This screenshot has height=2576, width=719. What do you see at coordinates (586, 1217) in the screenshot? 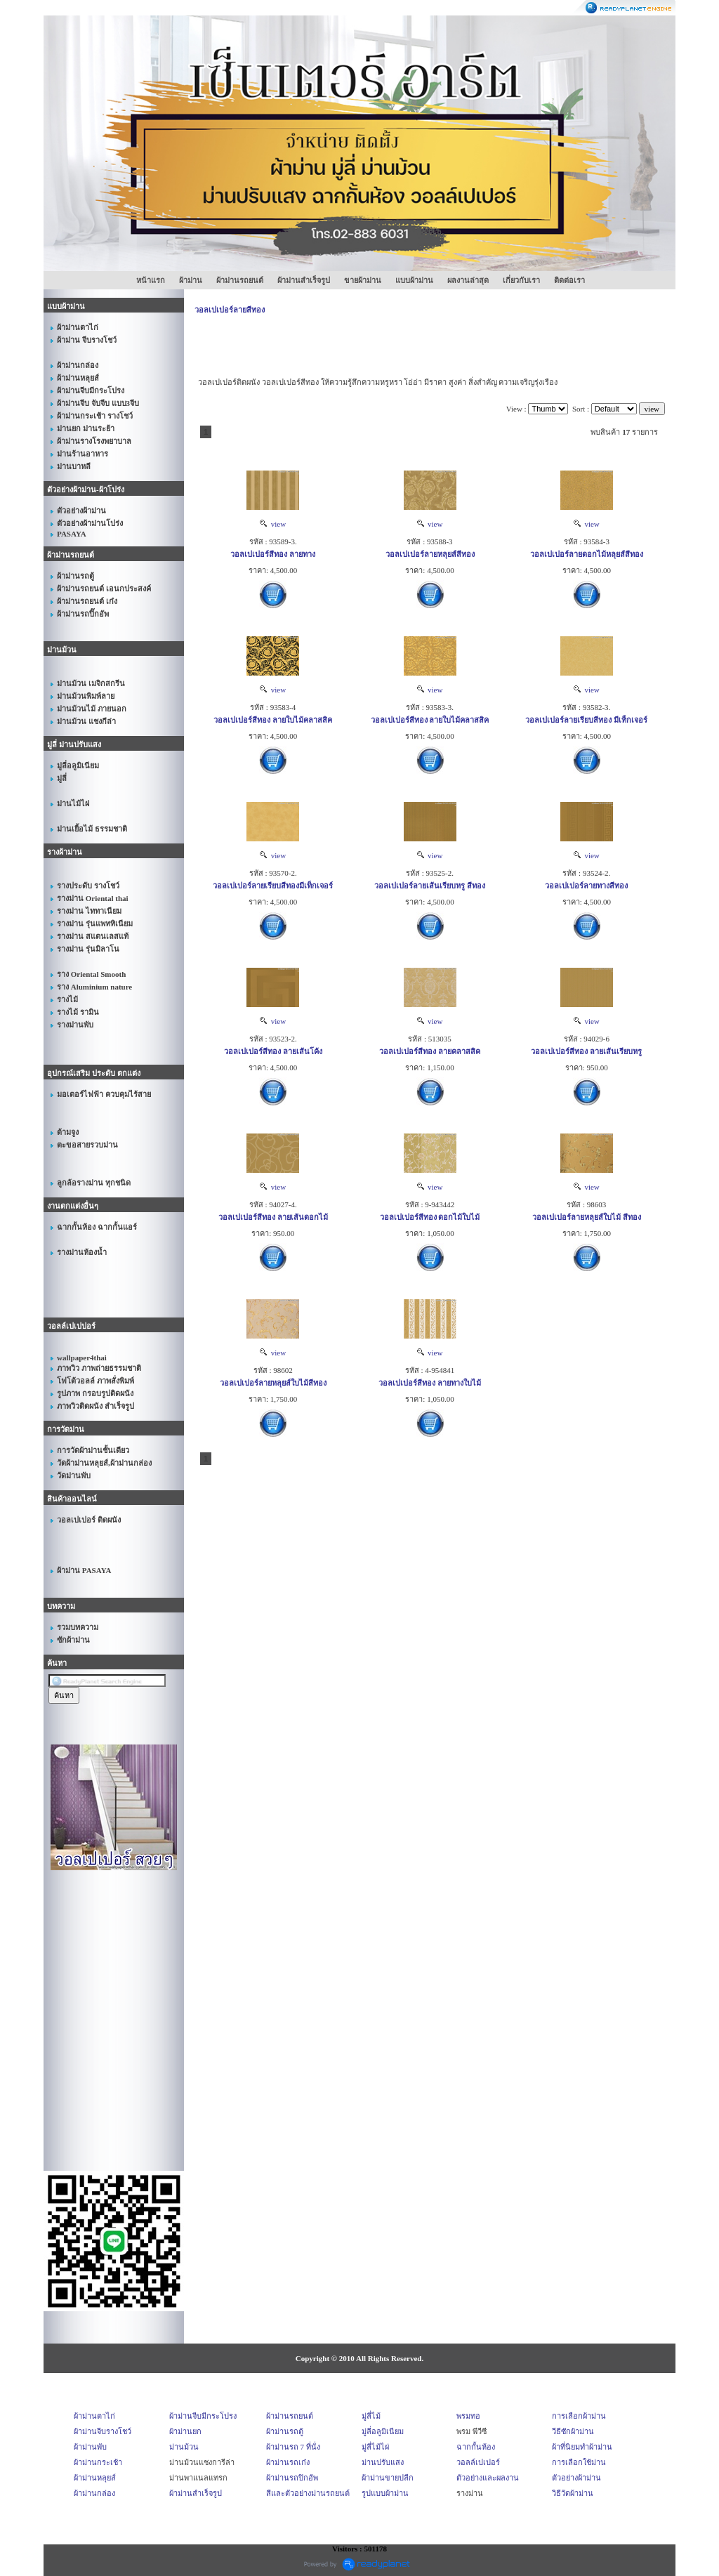
I see `วอลเปเปอร์ลายหลุยส์ใบไม้ สีทอง` at bounding box center [586, 1217].